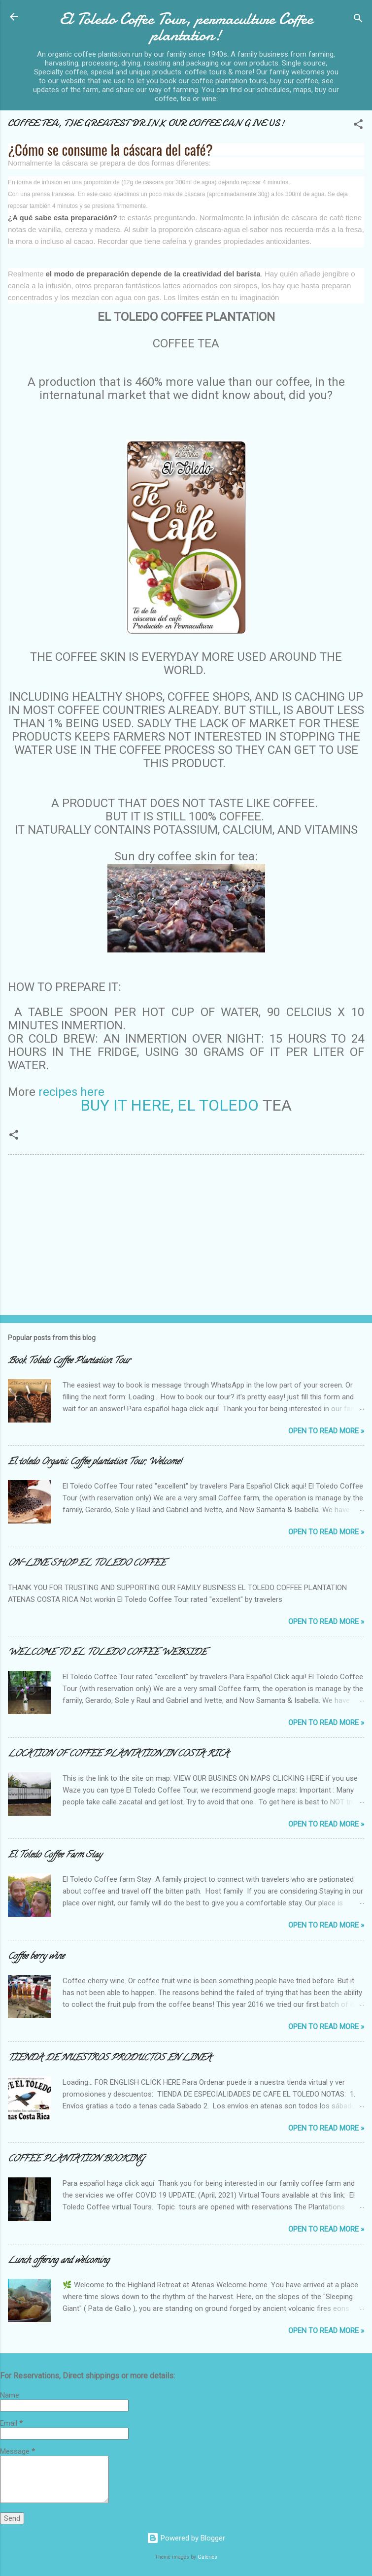 The image size is (372, 2576). Describe the element at coordinates (82, 1235) in the screenshot. I see `[Advertisement]` at that location.